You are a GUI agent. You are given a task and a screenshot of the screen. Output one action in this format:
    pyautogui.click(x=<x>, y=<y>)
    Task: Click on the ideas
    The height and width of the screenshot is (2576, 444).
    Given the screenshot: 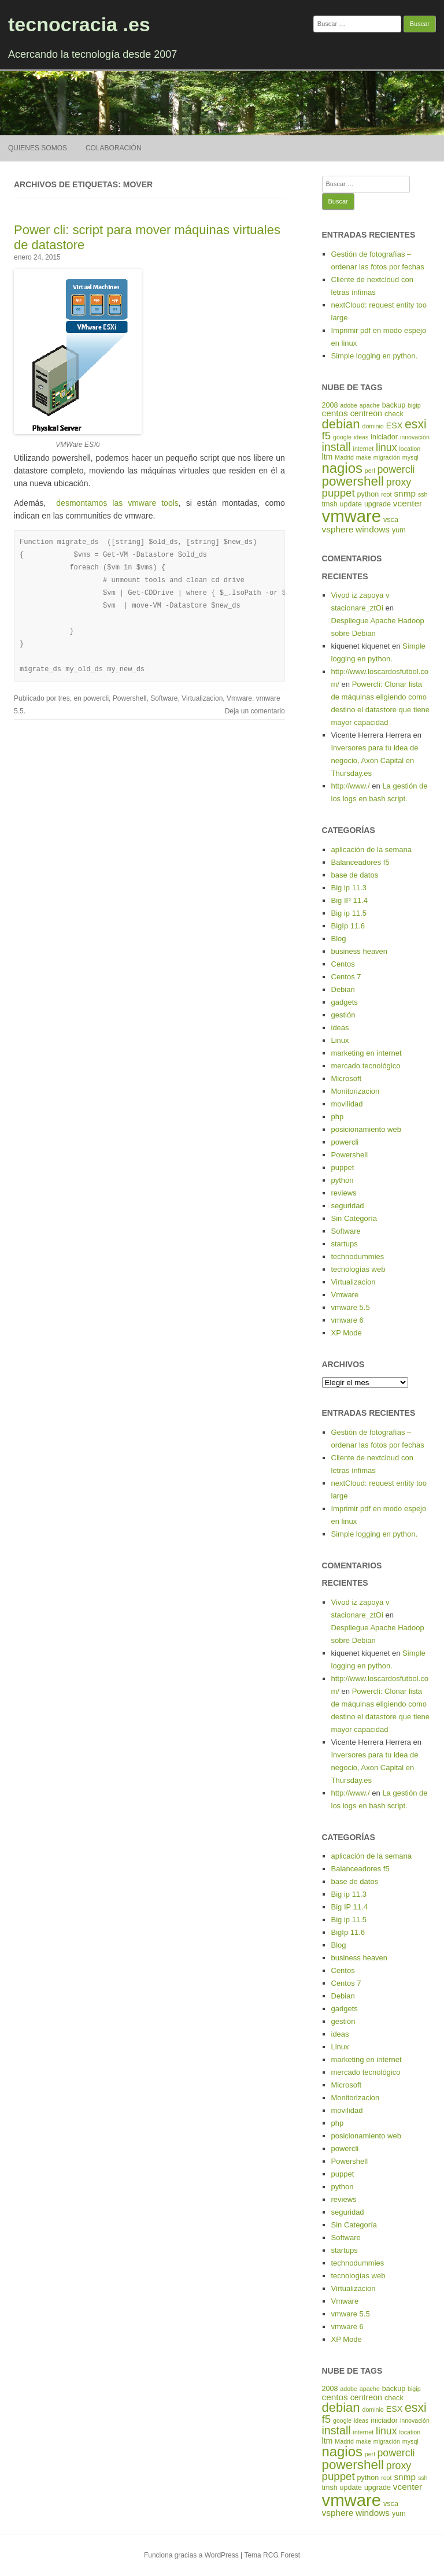 What is the action you would take?
    pyautogui.click(x=340, y=1027)
    